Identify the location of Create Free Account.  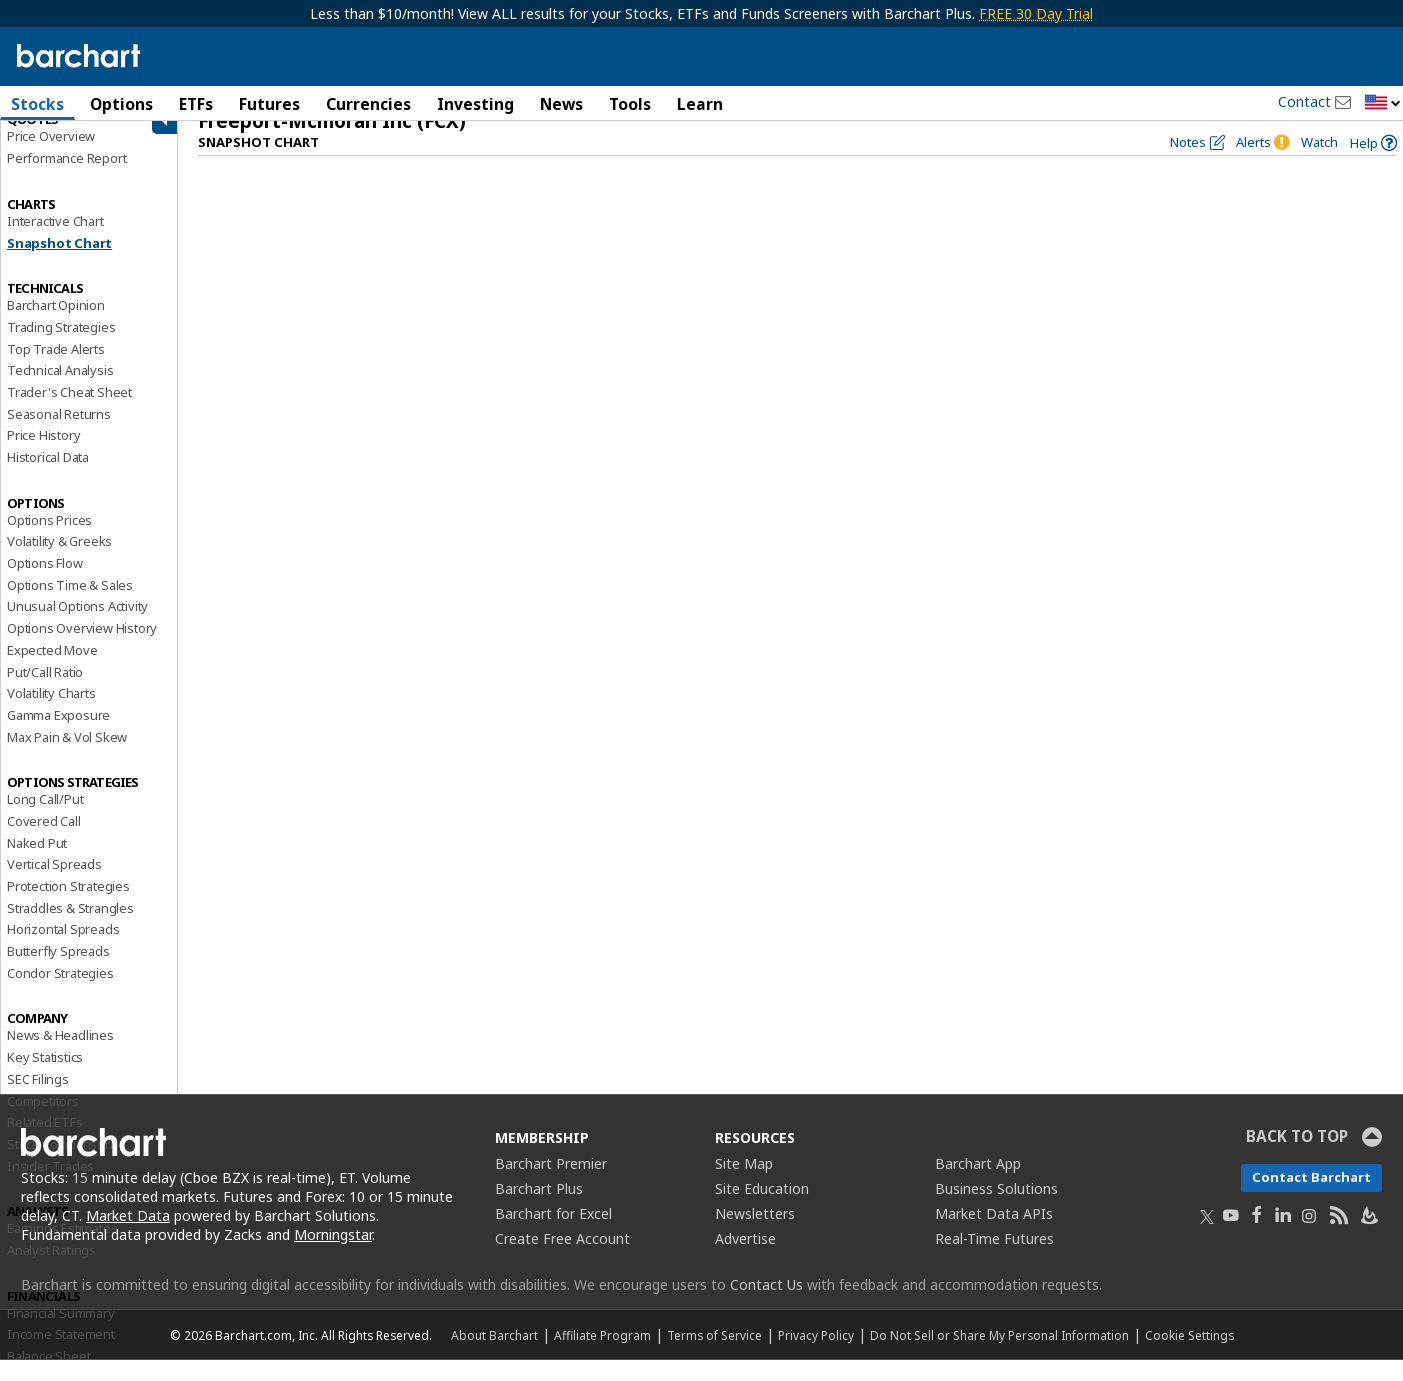
(562, 1259).